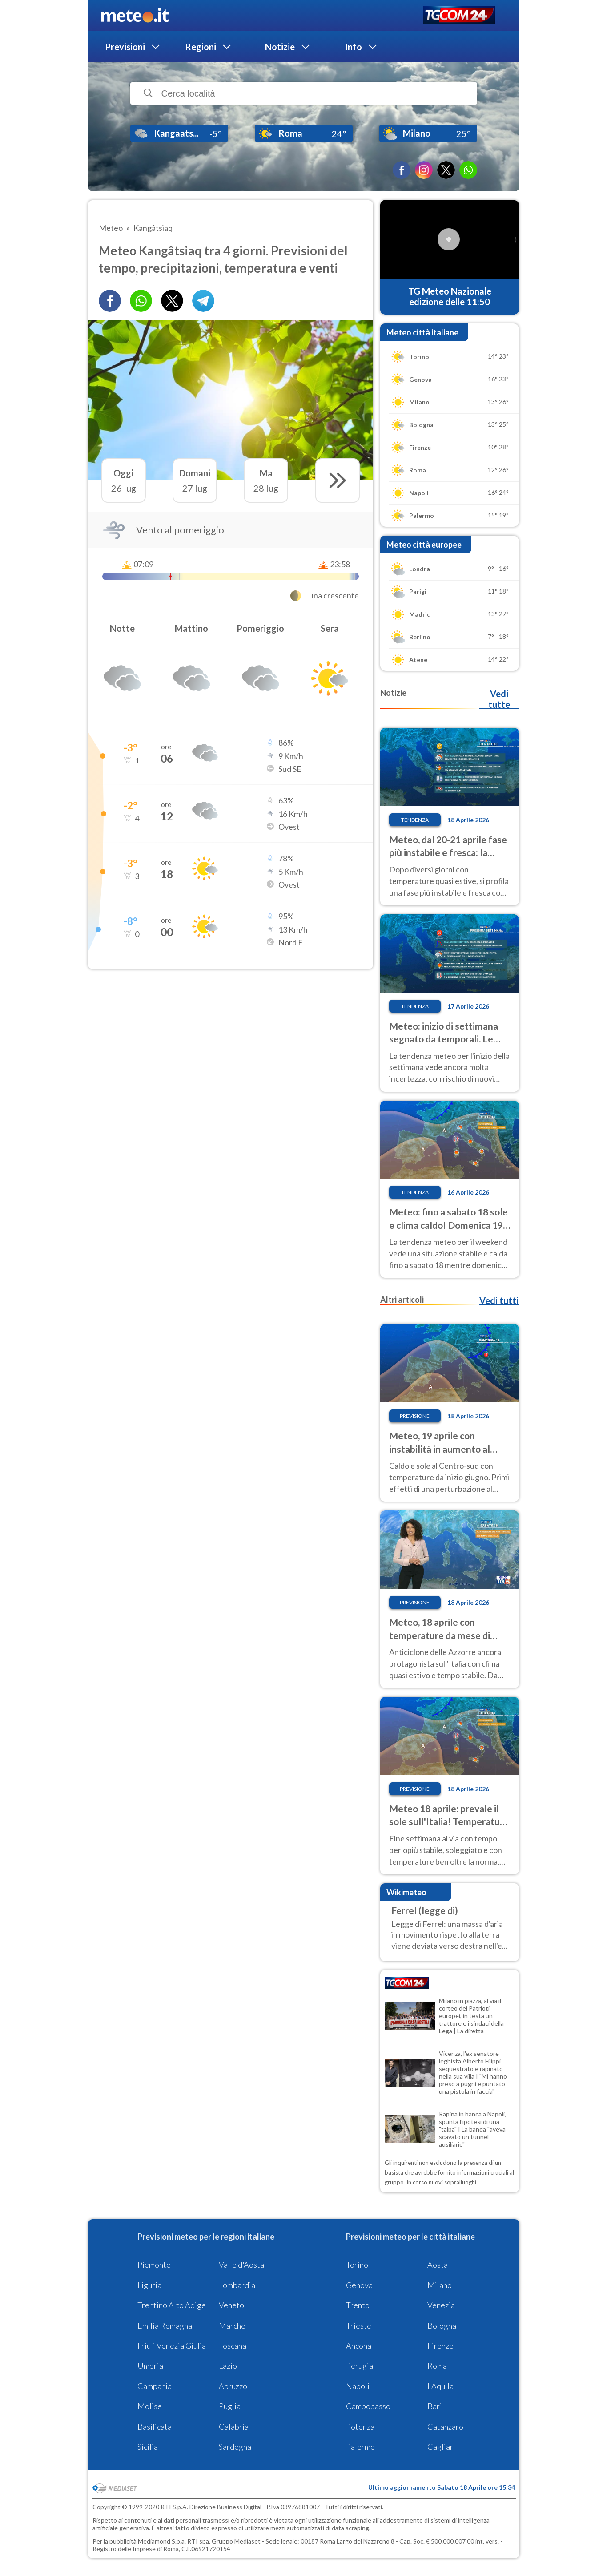 Image resolution: width=607 pixels, height=2576 pixels. Describe the element at coordinates (228, 2365) in the screenshot. I see `Lazio` at that location.